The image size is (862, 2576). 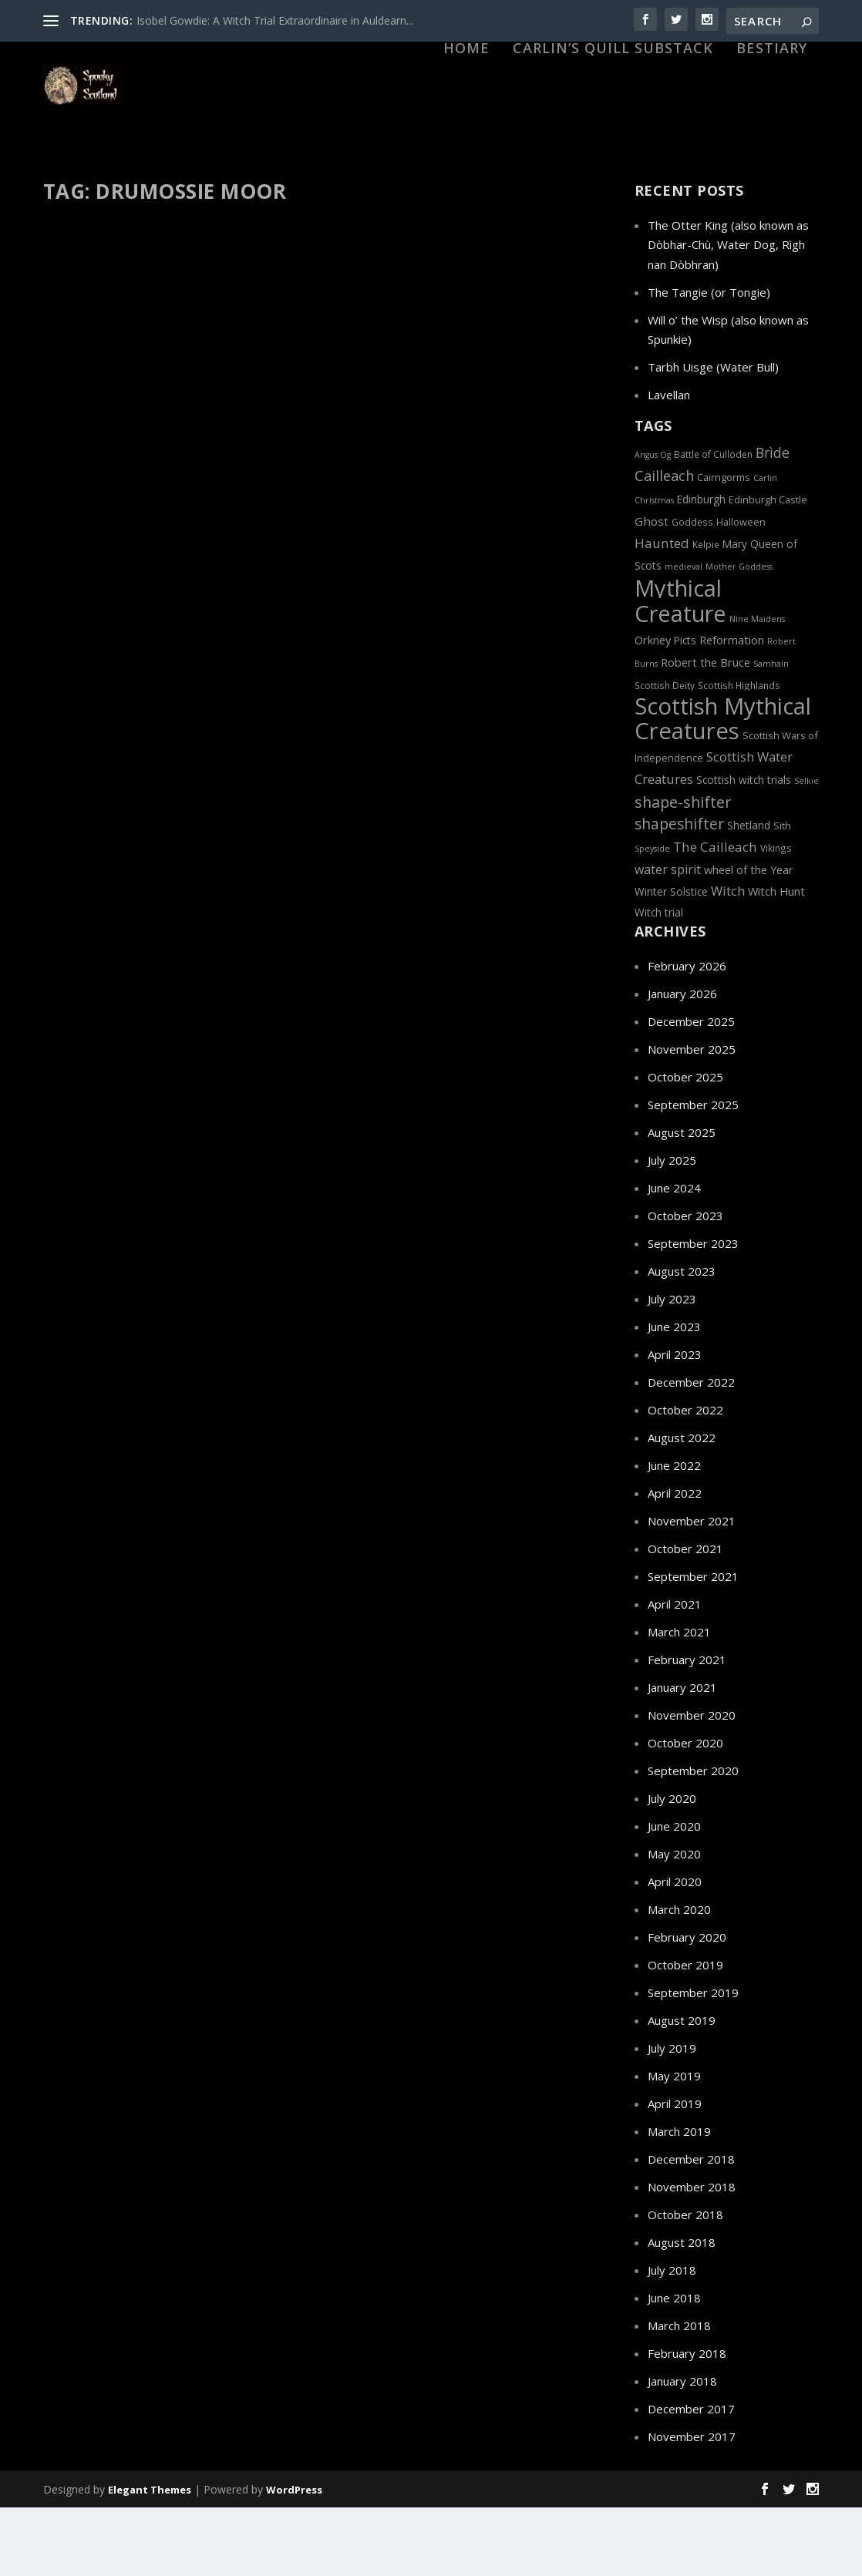 I want to click on July 2023, so click(x=672, y=1366).